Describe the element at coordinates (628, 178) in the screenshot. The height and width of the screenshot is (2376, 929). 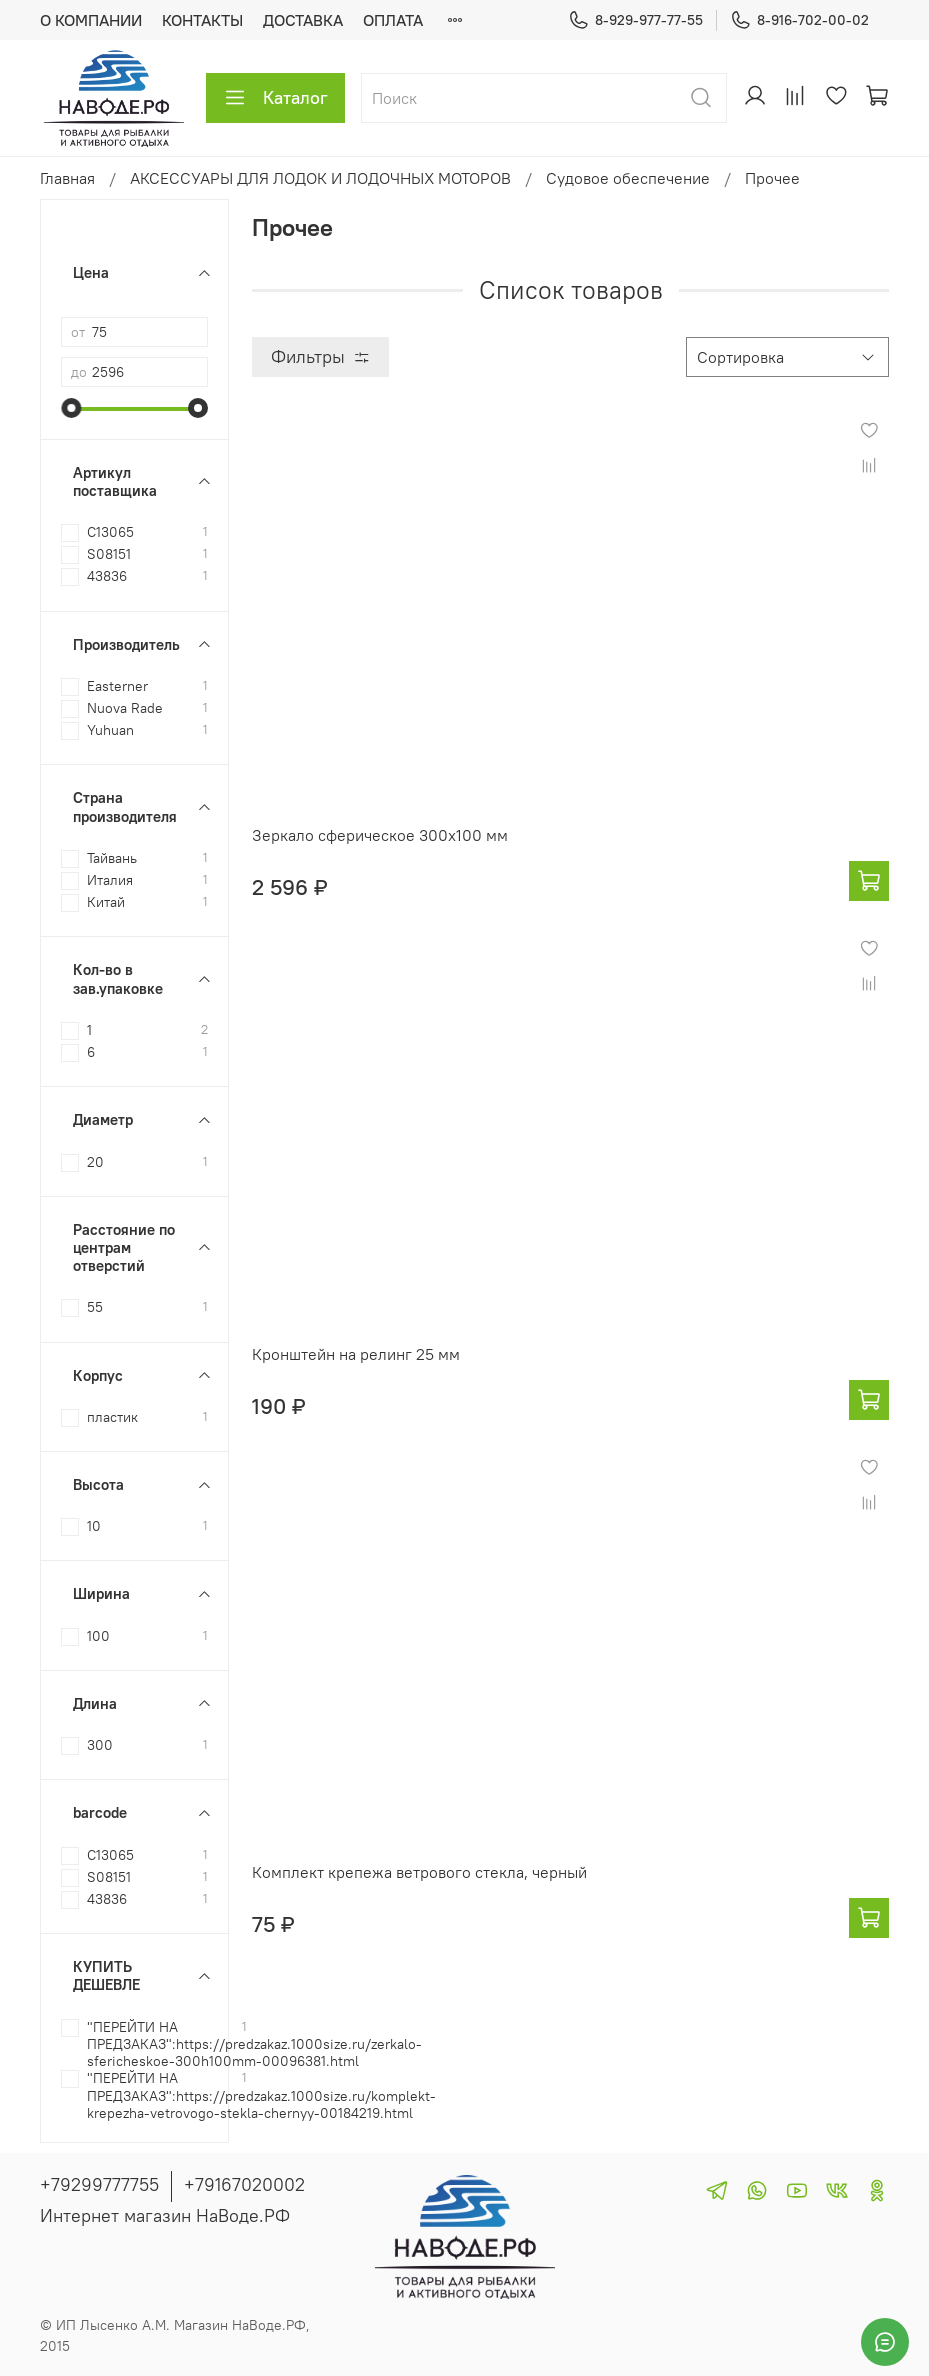
I see `Судовое обеспечение` at that location.